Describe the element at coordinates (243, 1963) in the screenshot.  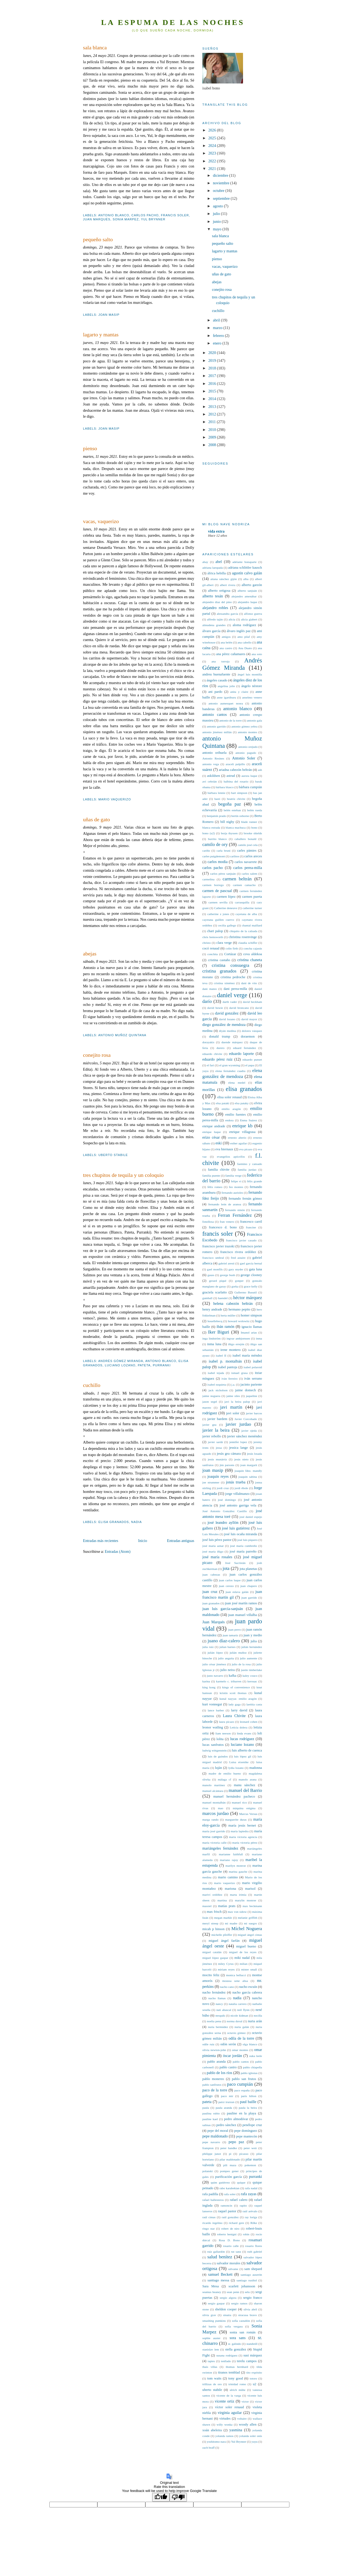
I see `milian` at that location.